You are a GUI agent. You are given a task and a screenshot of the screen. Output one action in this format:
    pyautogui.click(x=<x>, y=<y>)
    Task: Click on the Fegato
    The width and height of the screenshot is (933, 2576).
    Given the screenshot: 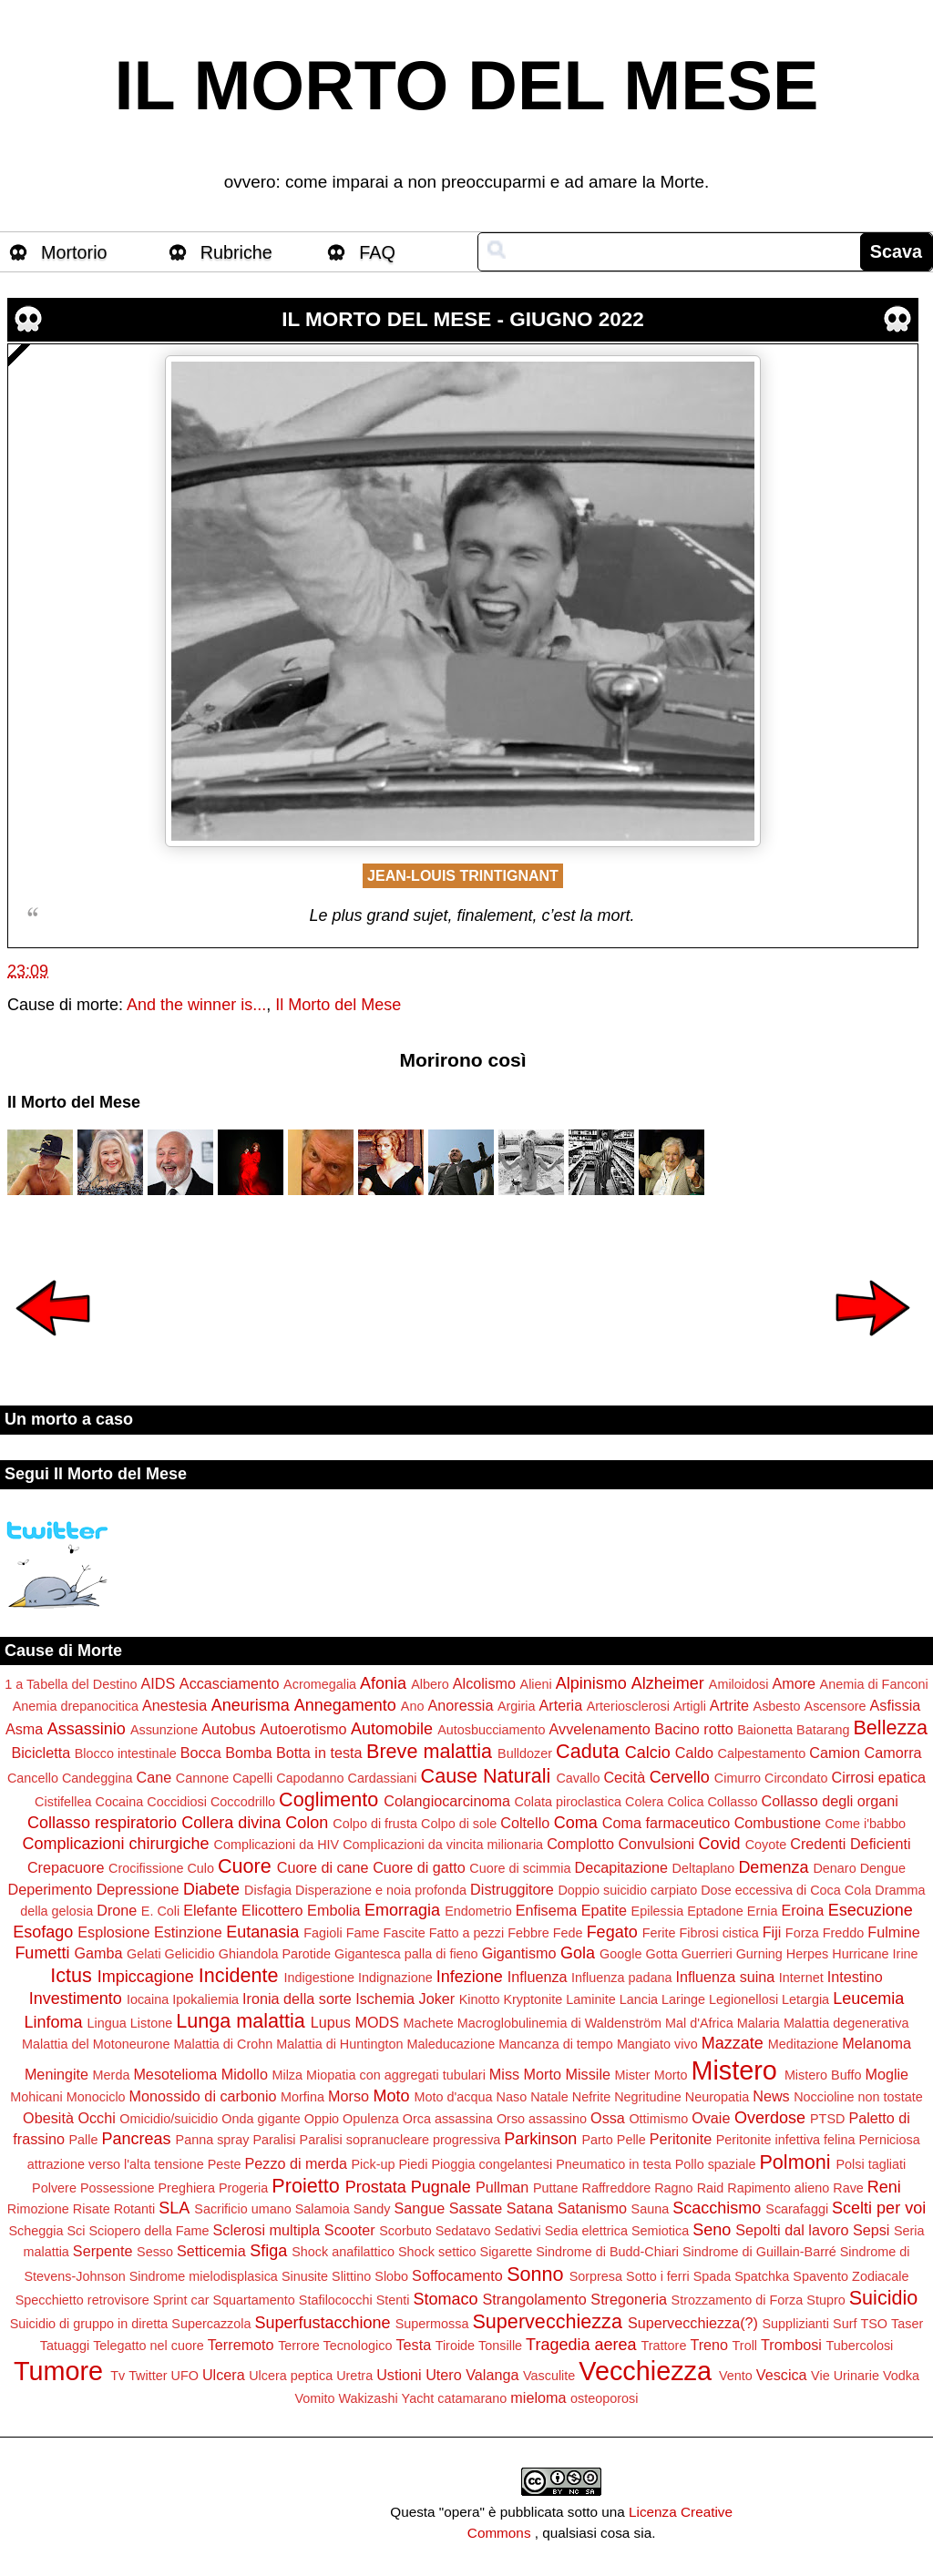 What is the action you would take?
    pyautogui.click(x=612, y=1932)
    